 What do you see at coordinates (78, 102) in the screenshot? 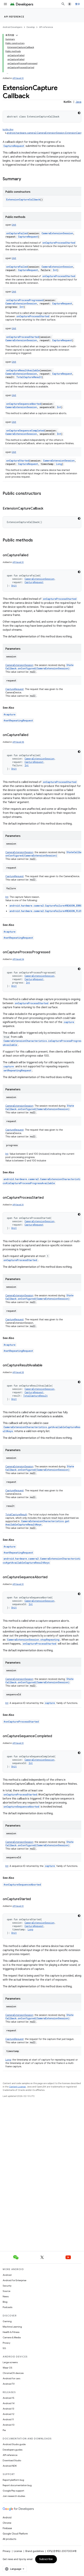
I see `Java` at bounding box center [78, 102].